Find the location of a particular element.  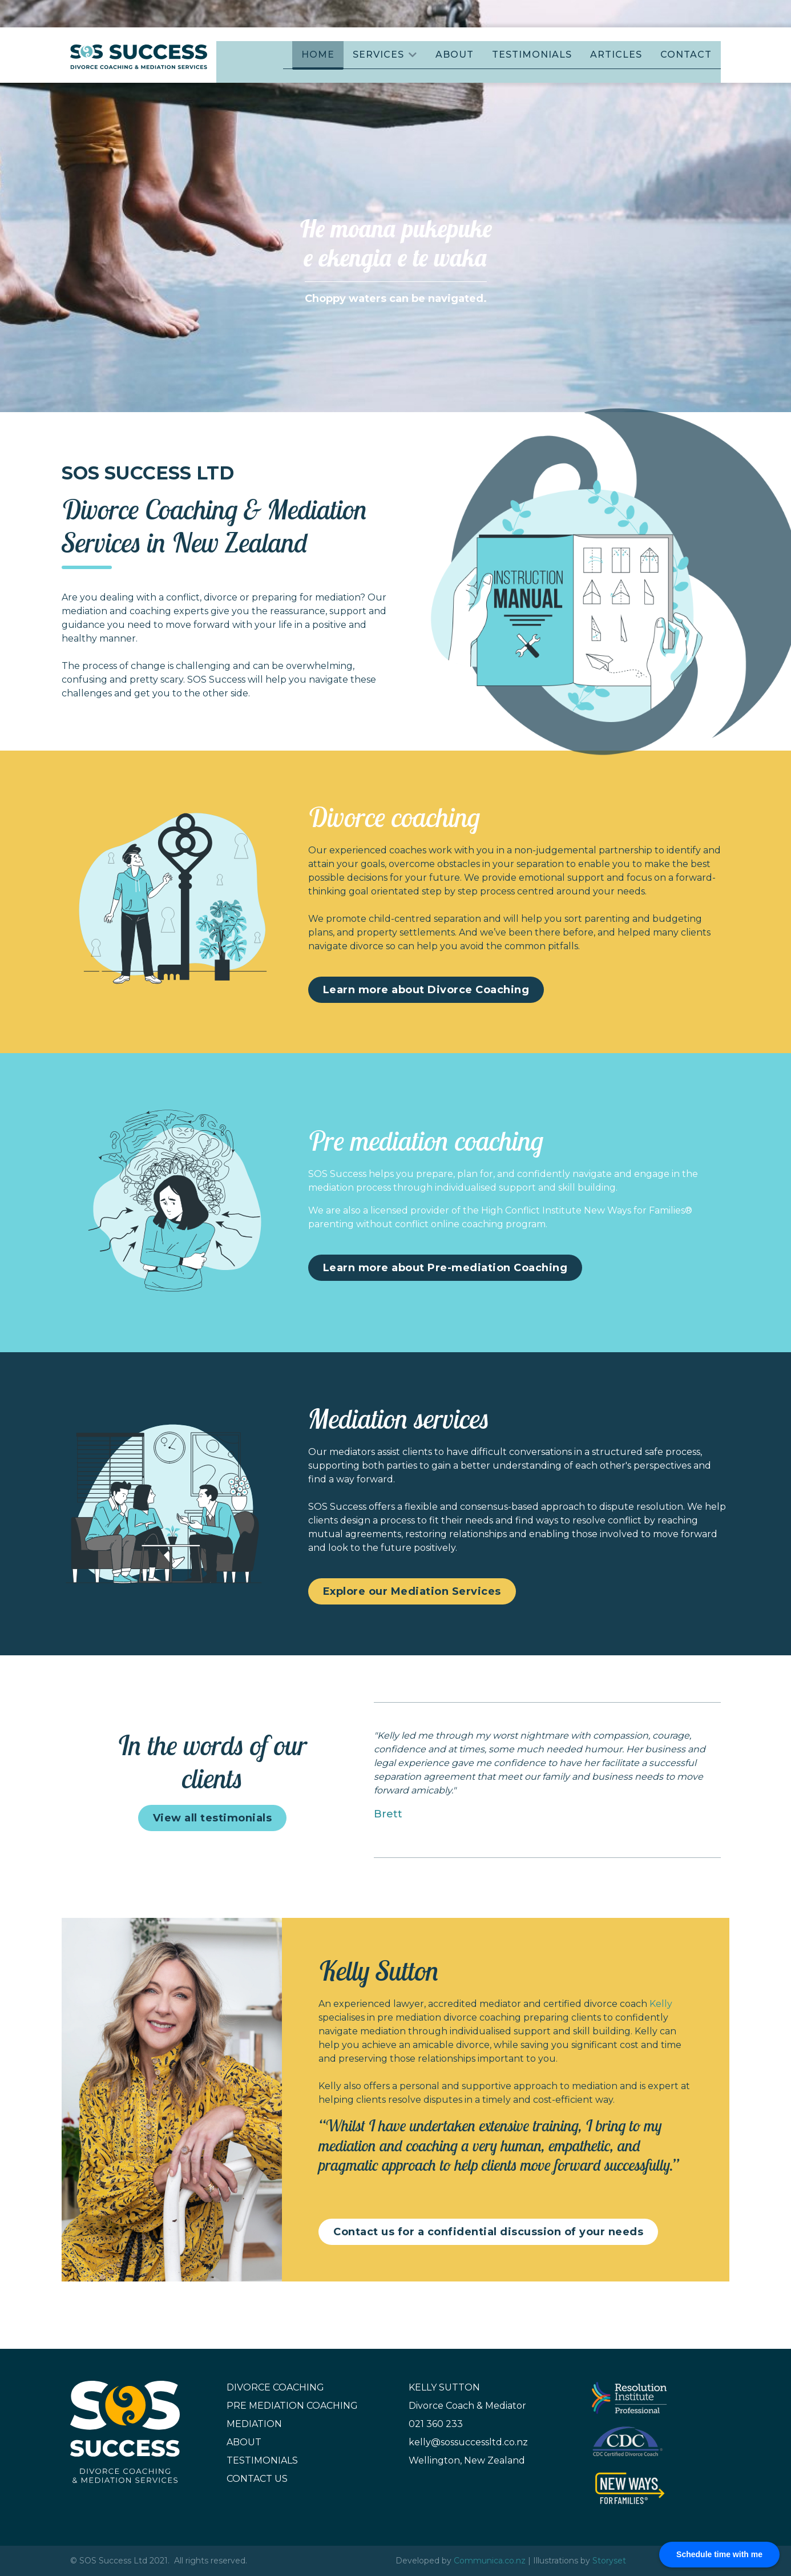

View all testimonials is located at coordinates (212, 1818).